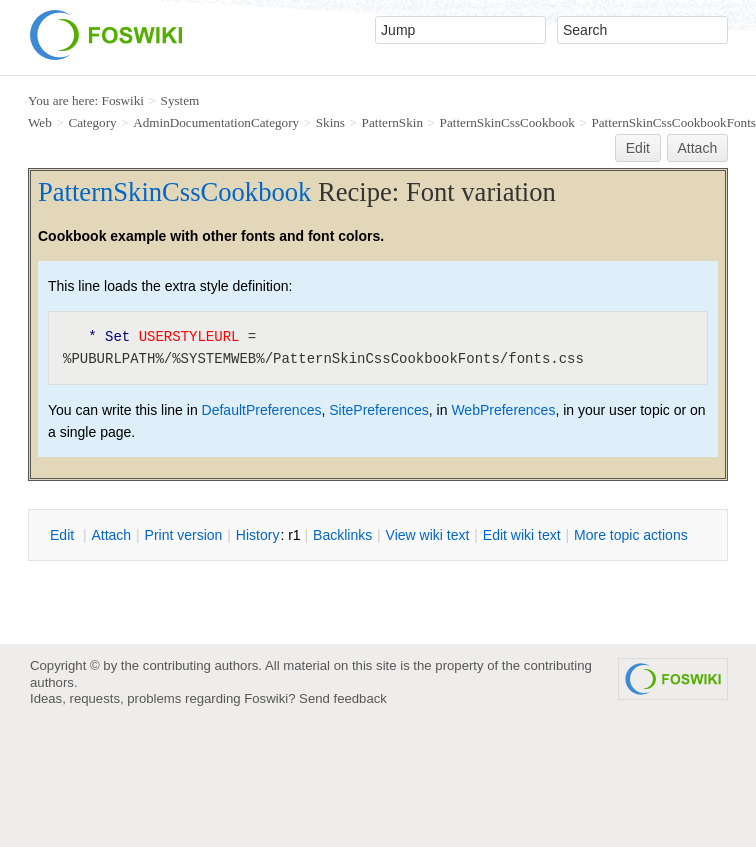 This screenshot has width=756, height=847. What do you see at coordinates (343, 698) in the screenshot?
I see `Send feedback` at bounding box center [343, 698].